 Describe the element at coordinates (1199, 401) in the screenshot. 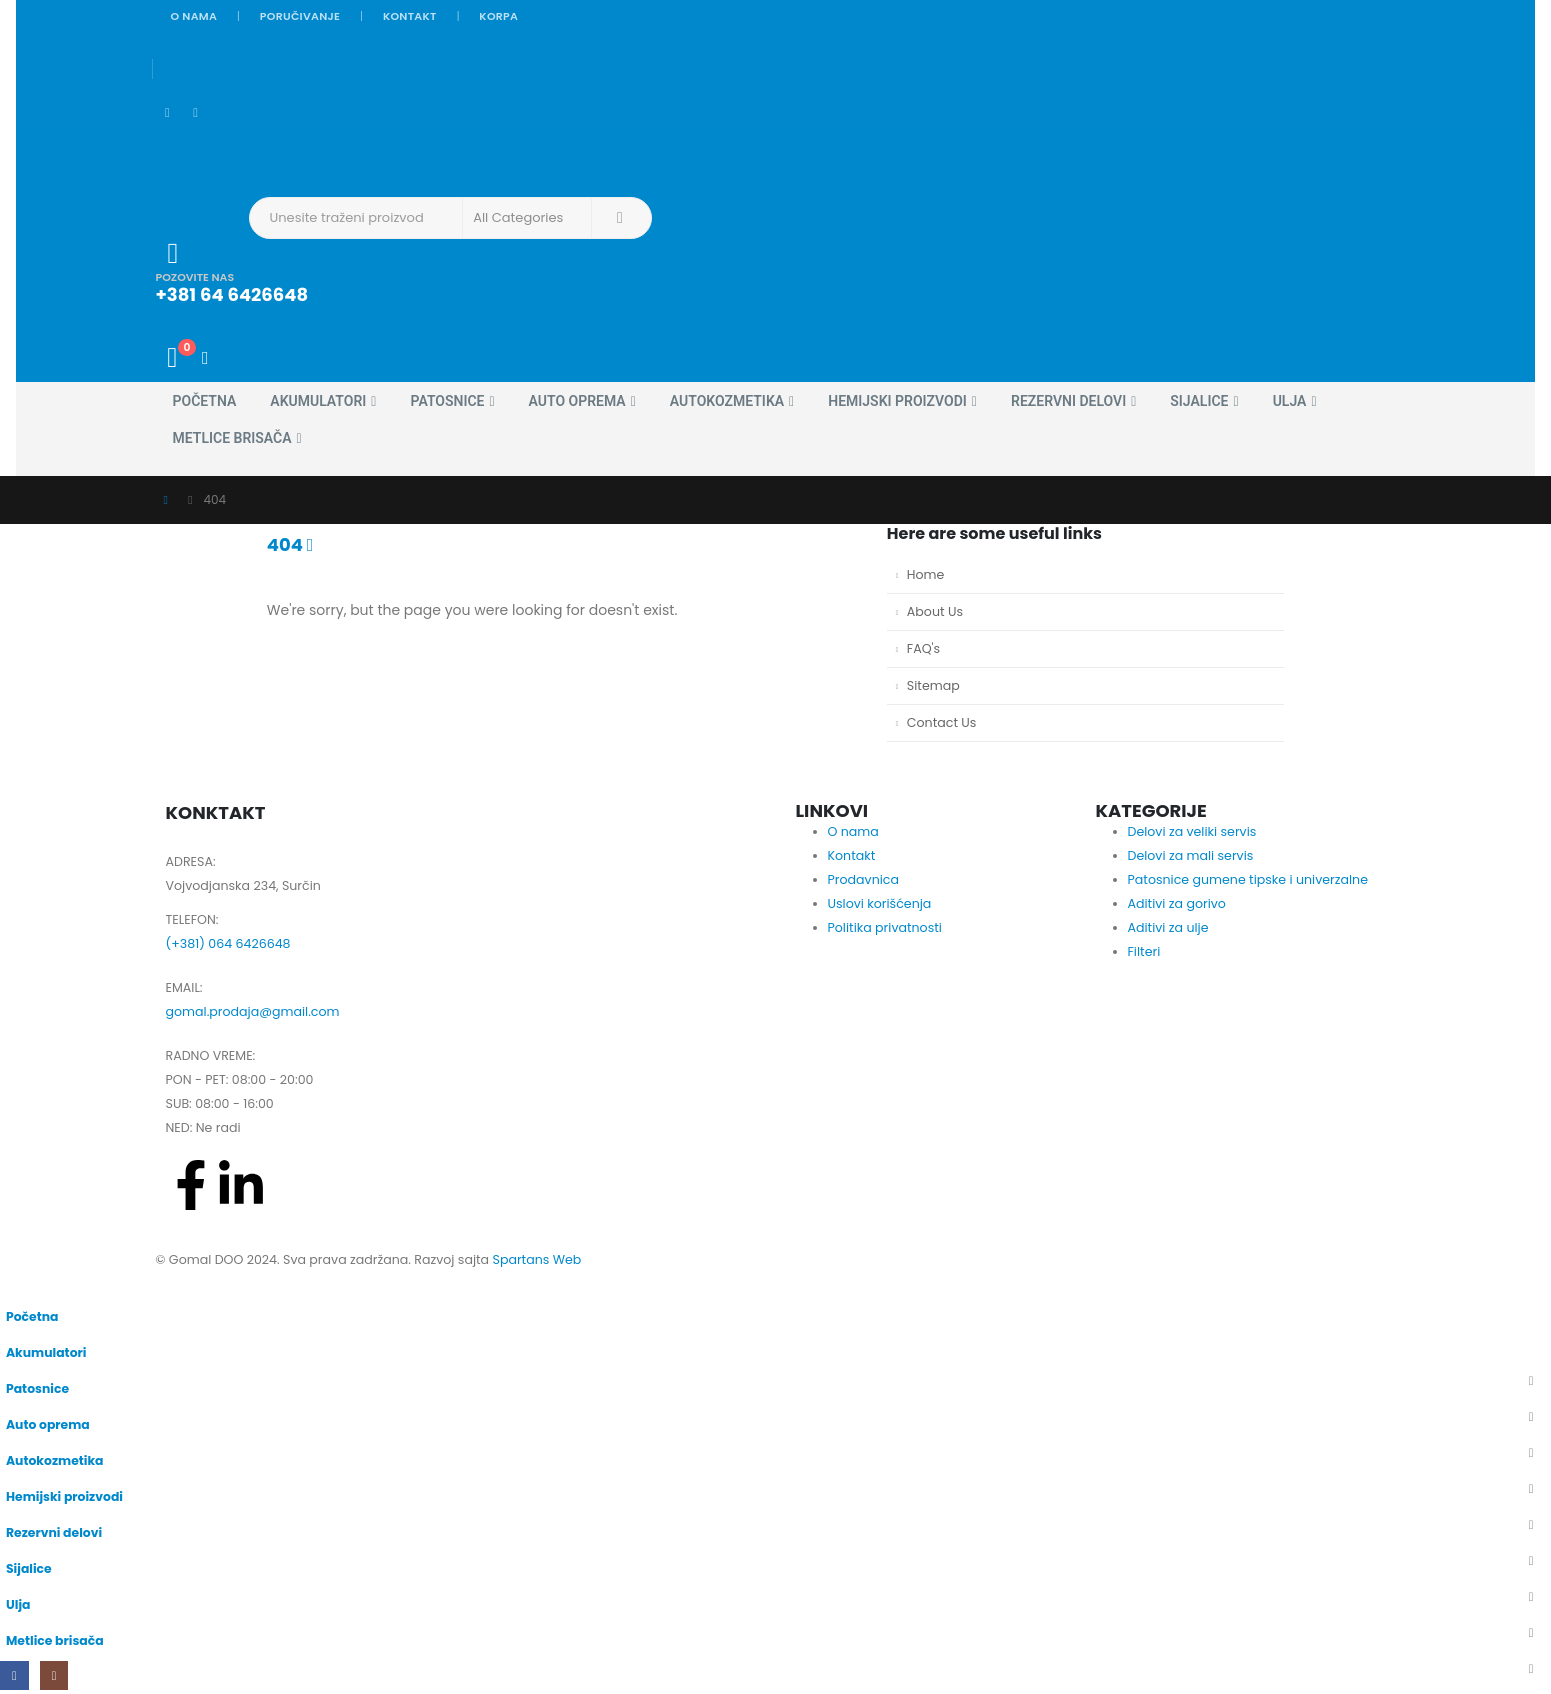

I see `Sijalice` at that location.